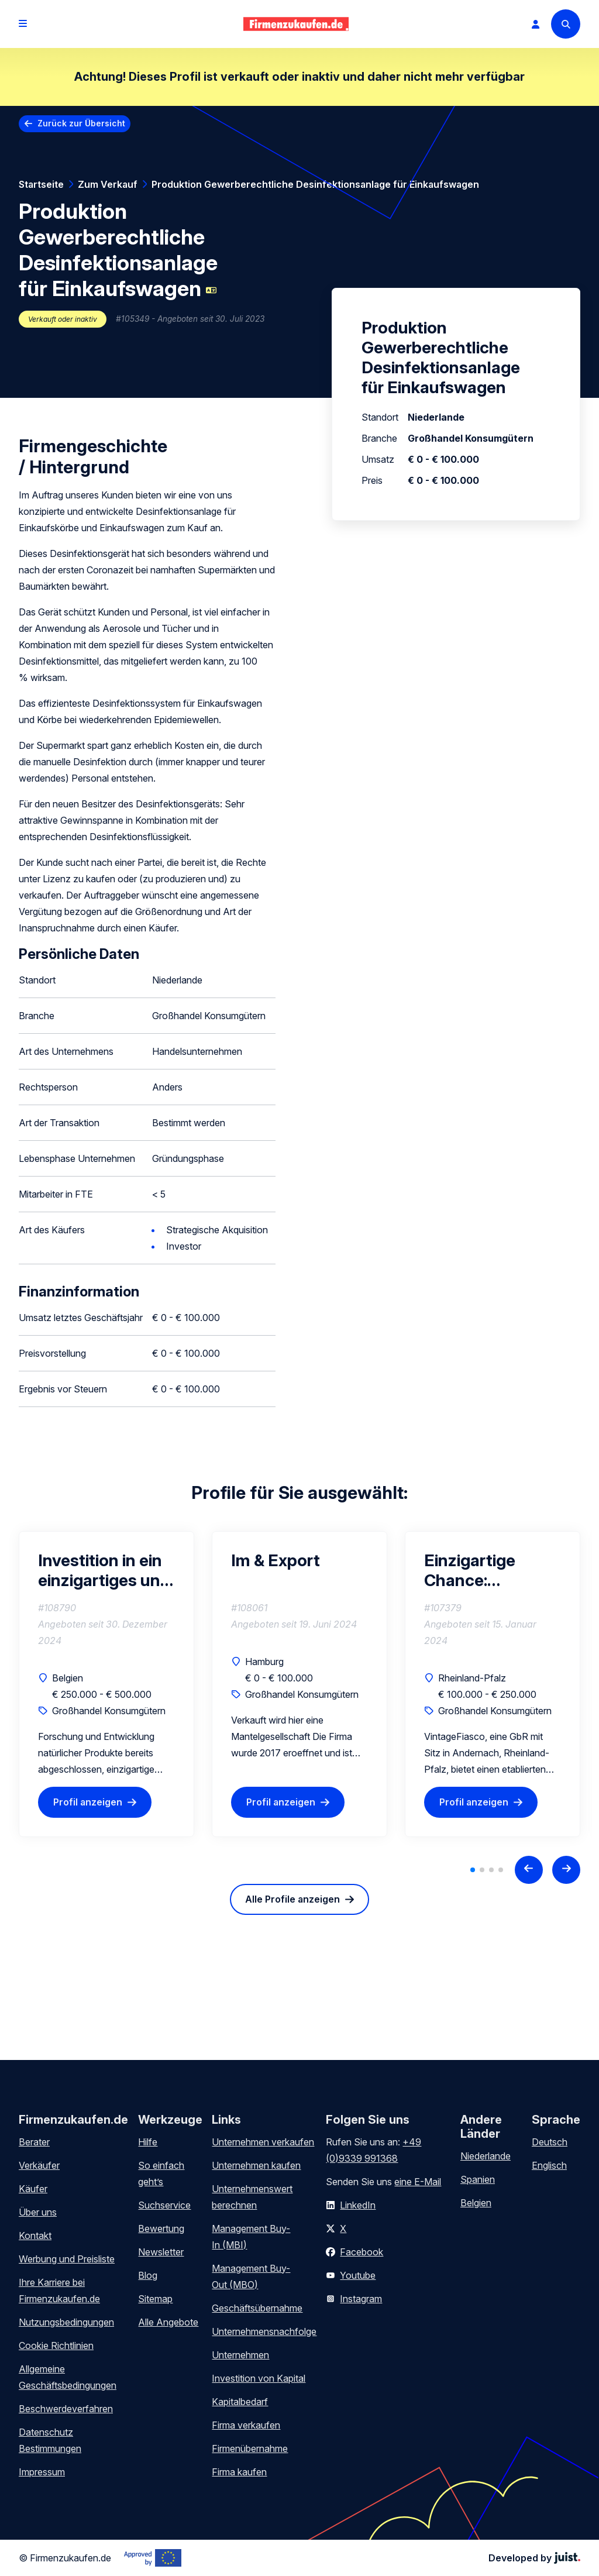 This screenshot has height=2576, width=599. I want to click on [Previous slide], so click(529, 1870).